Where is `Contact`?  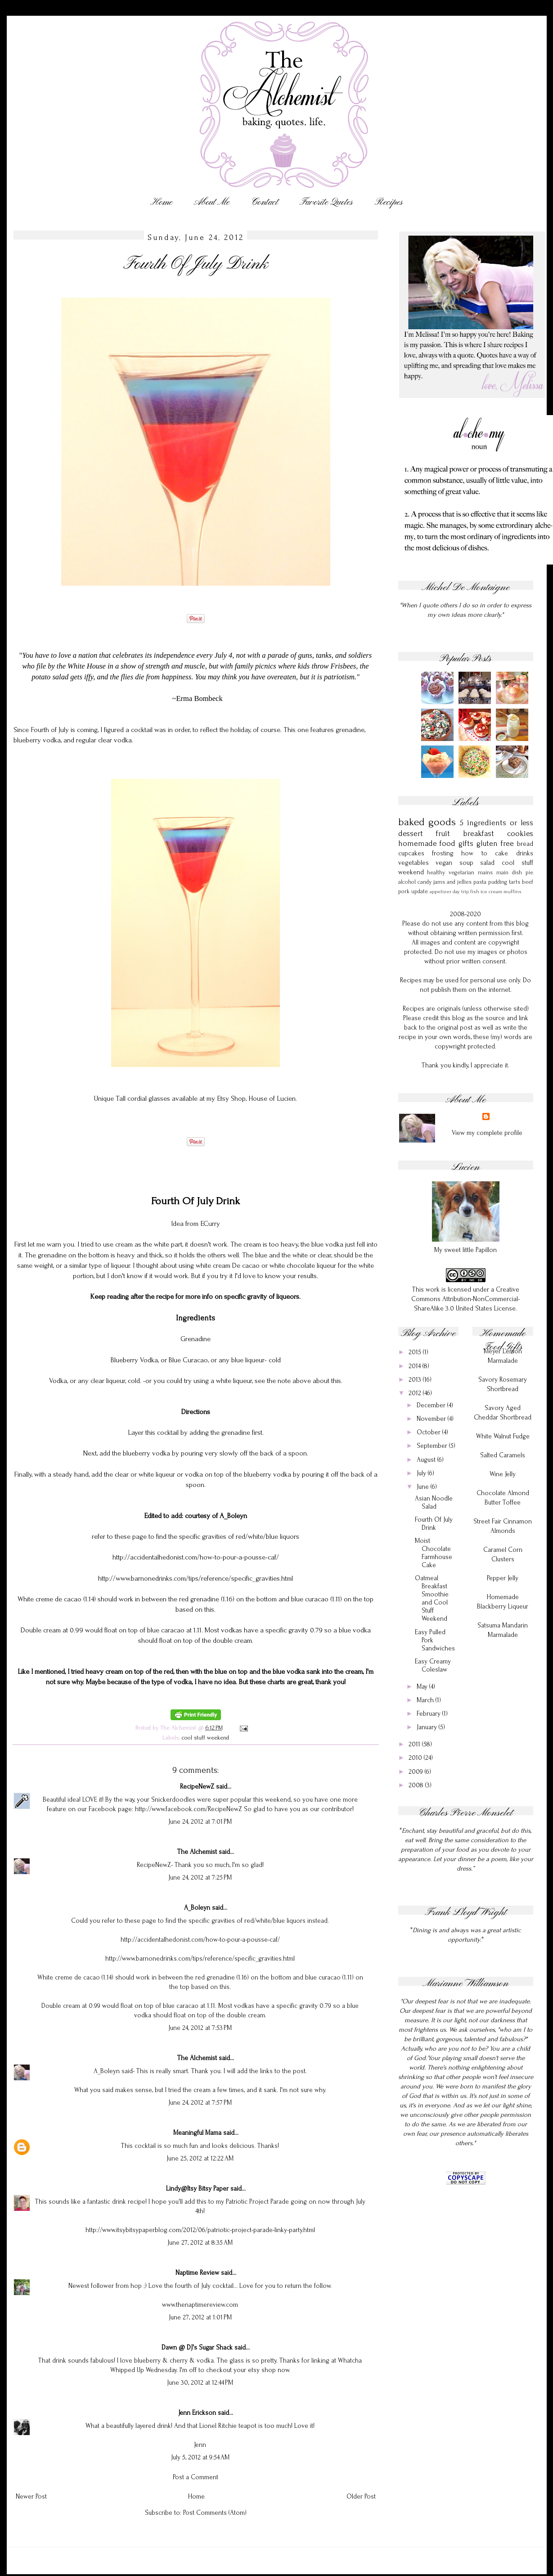
Contact is located at coordinates (264, 202).